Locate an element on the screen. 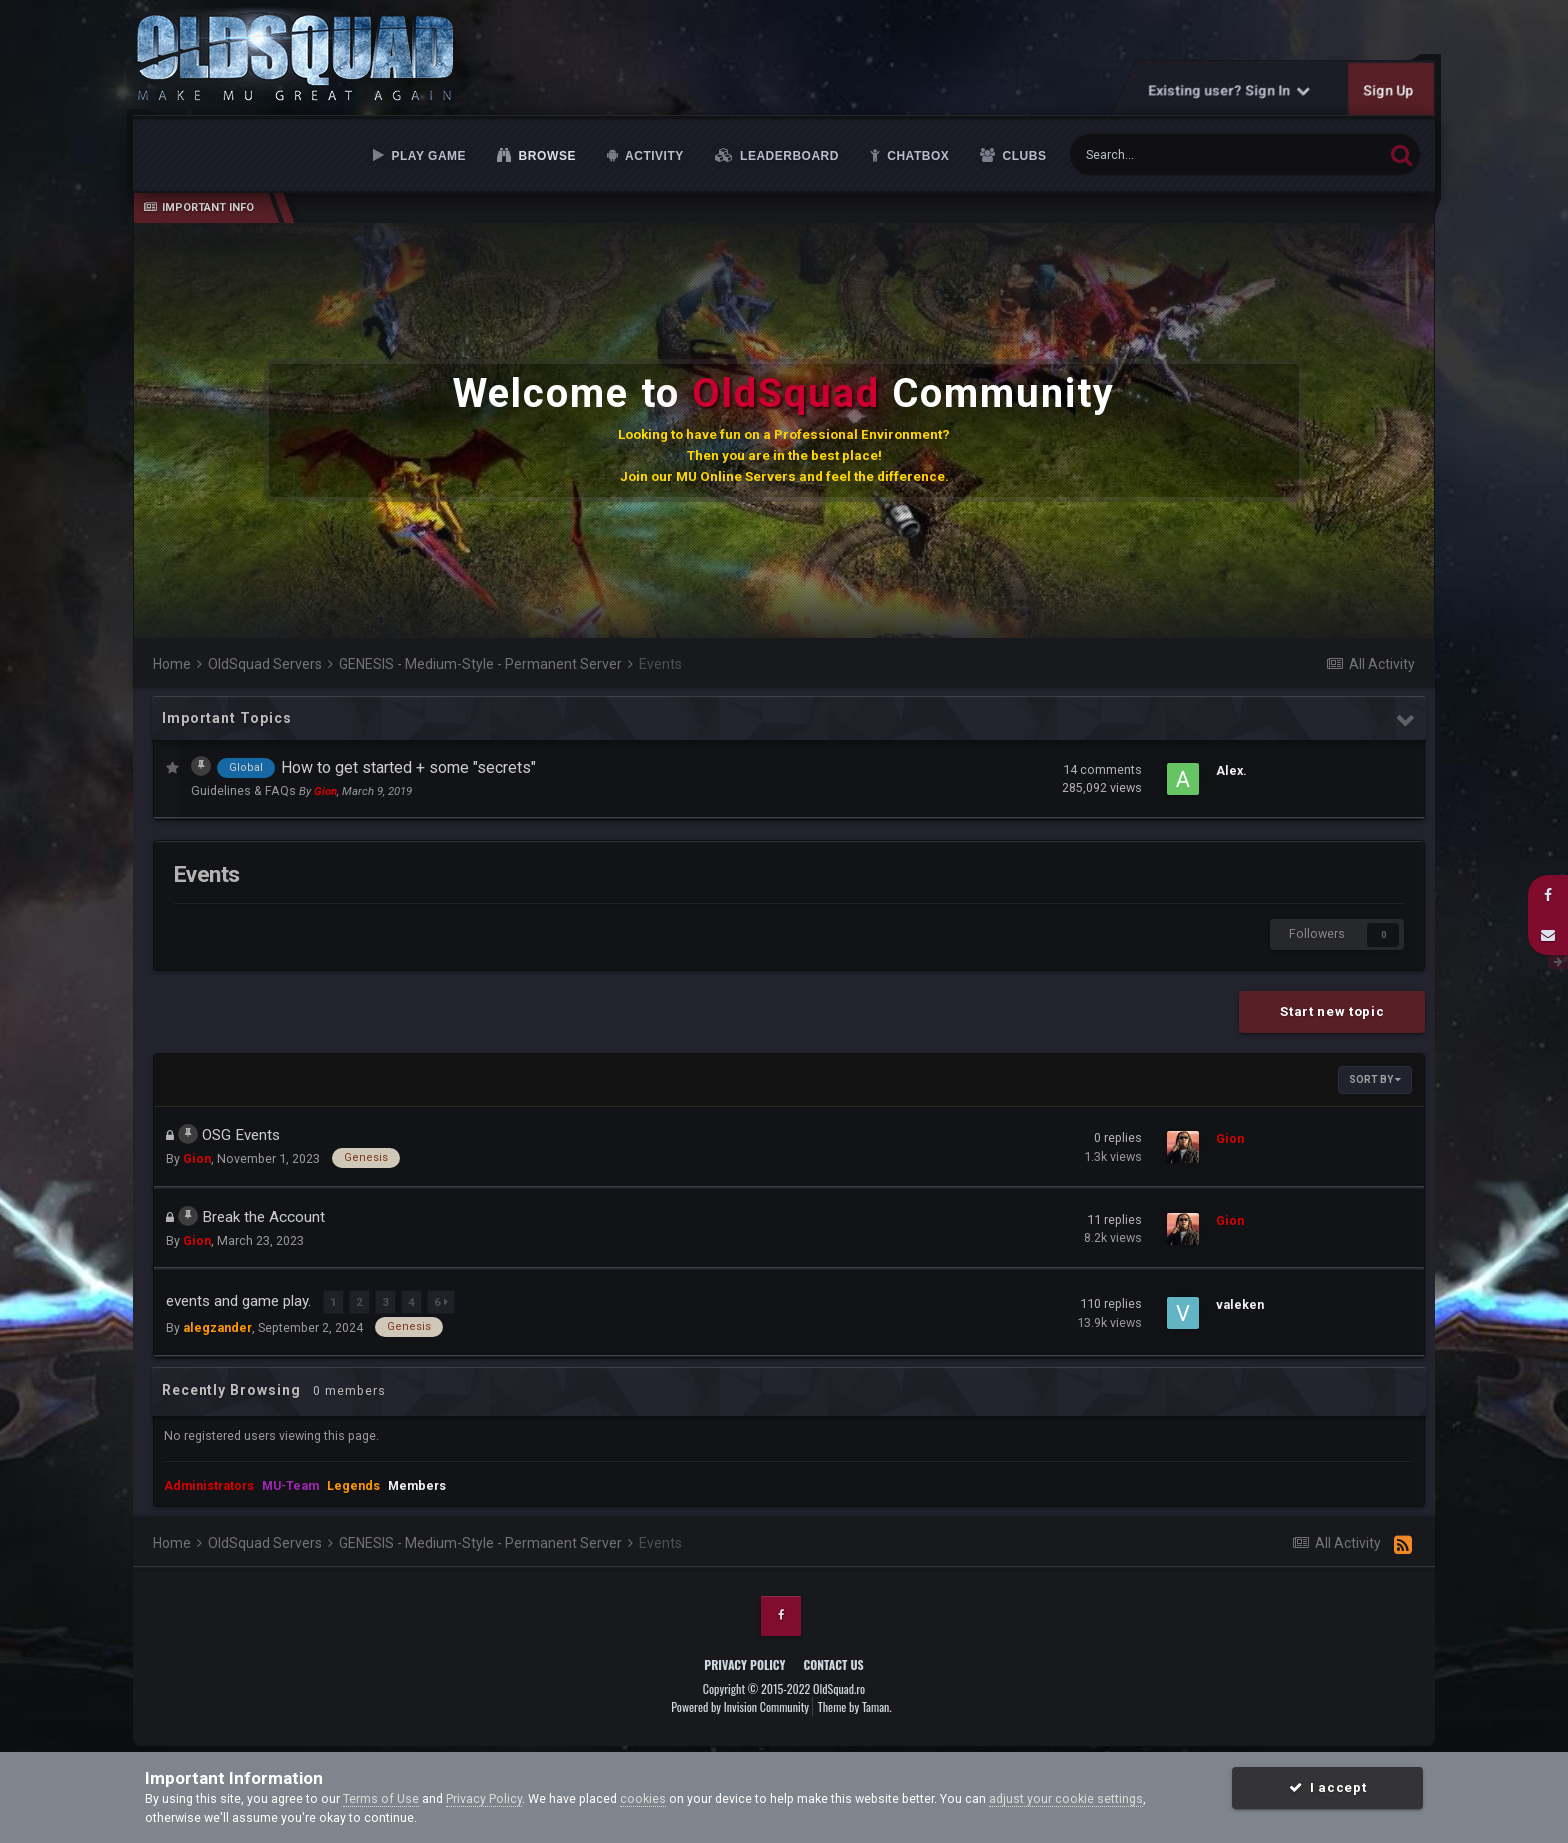  Leaderboard is located at coordinates (787, 156).